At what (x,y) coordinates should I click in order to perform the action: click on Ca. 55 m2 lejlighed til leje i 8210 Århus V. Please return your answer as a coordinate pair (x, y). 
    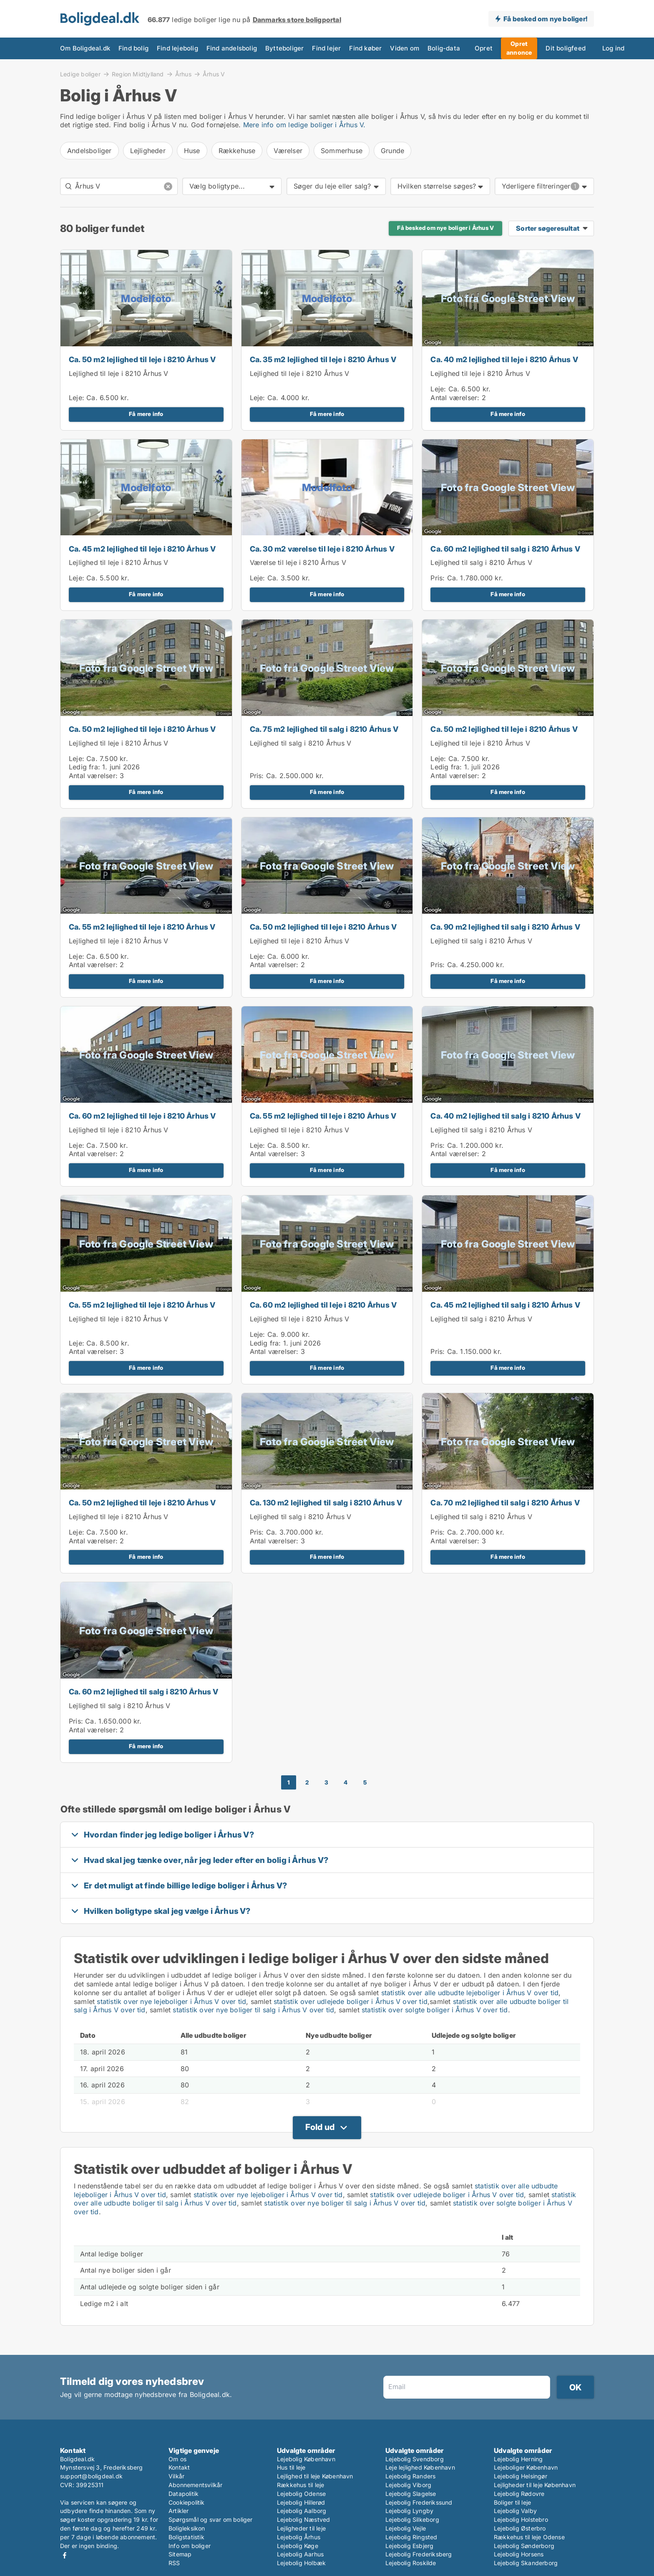
    Looking at the image, I should click on (142, 927).